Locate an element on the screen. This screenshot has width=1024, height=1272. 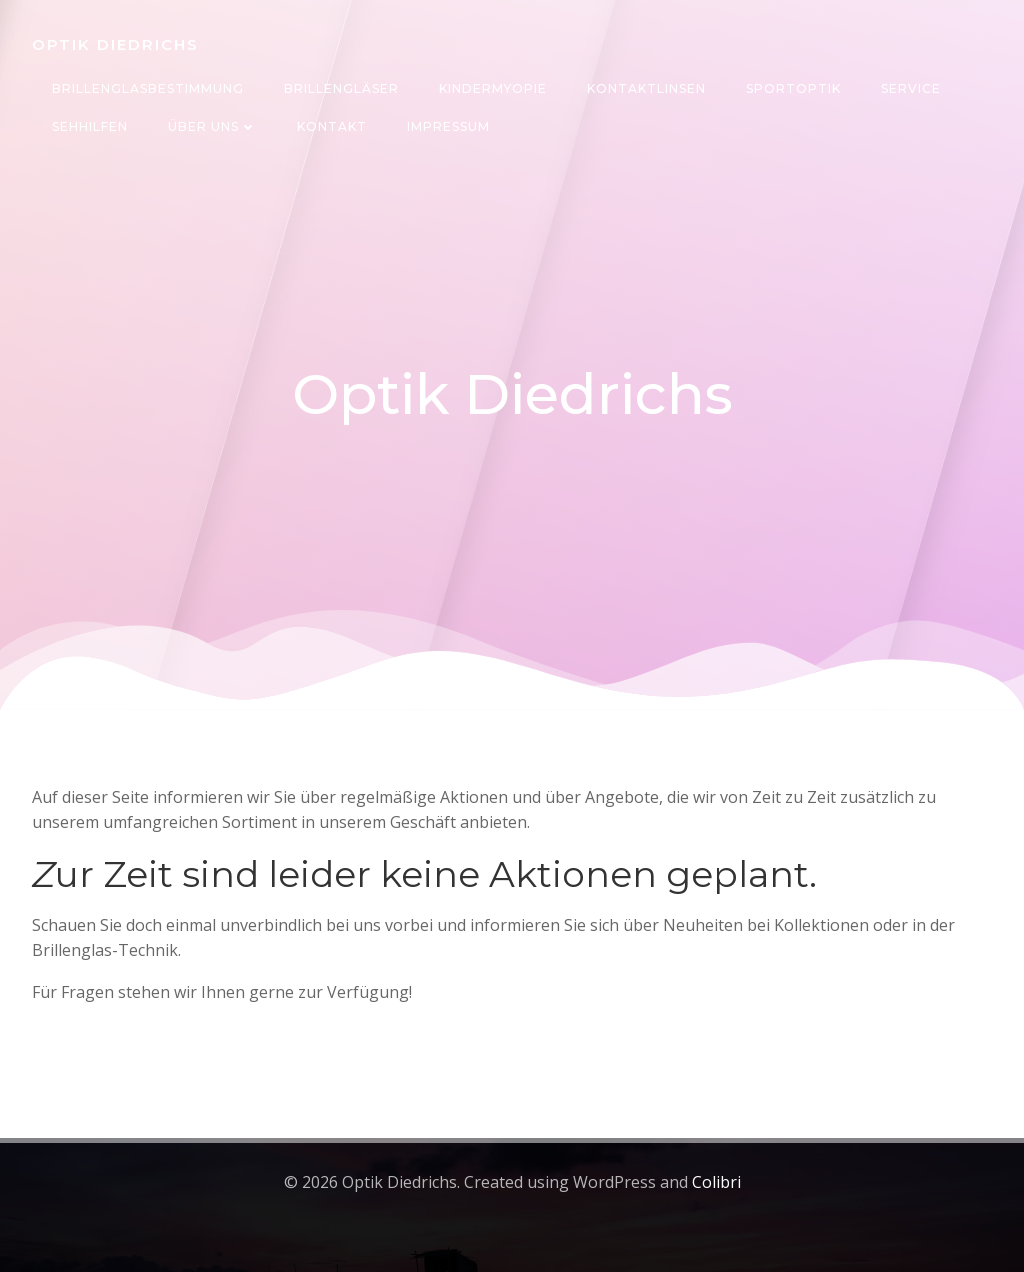
Sportoptik is located at coordinates (793, 88).